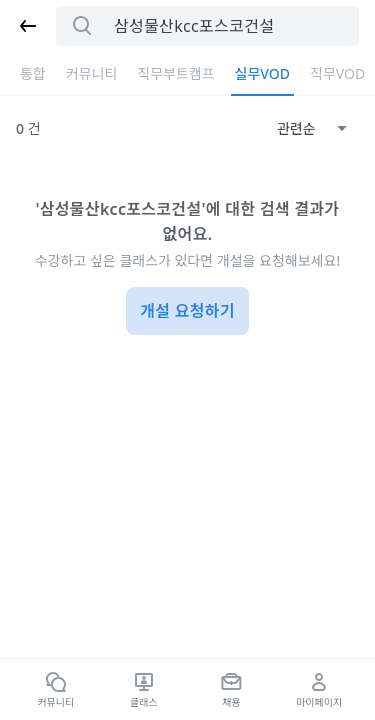  Describe the element at coordinates (92, 73) in the screenshot. I see `커뮤니티` at that location.